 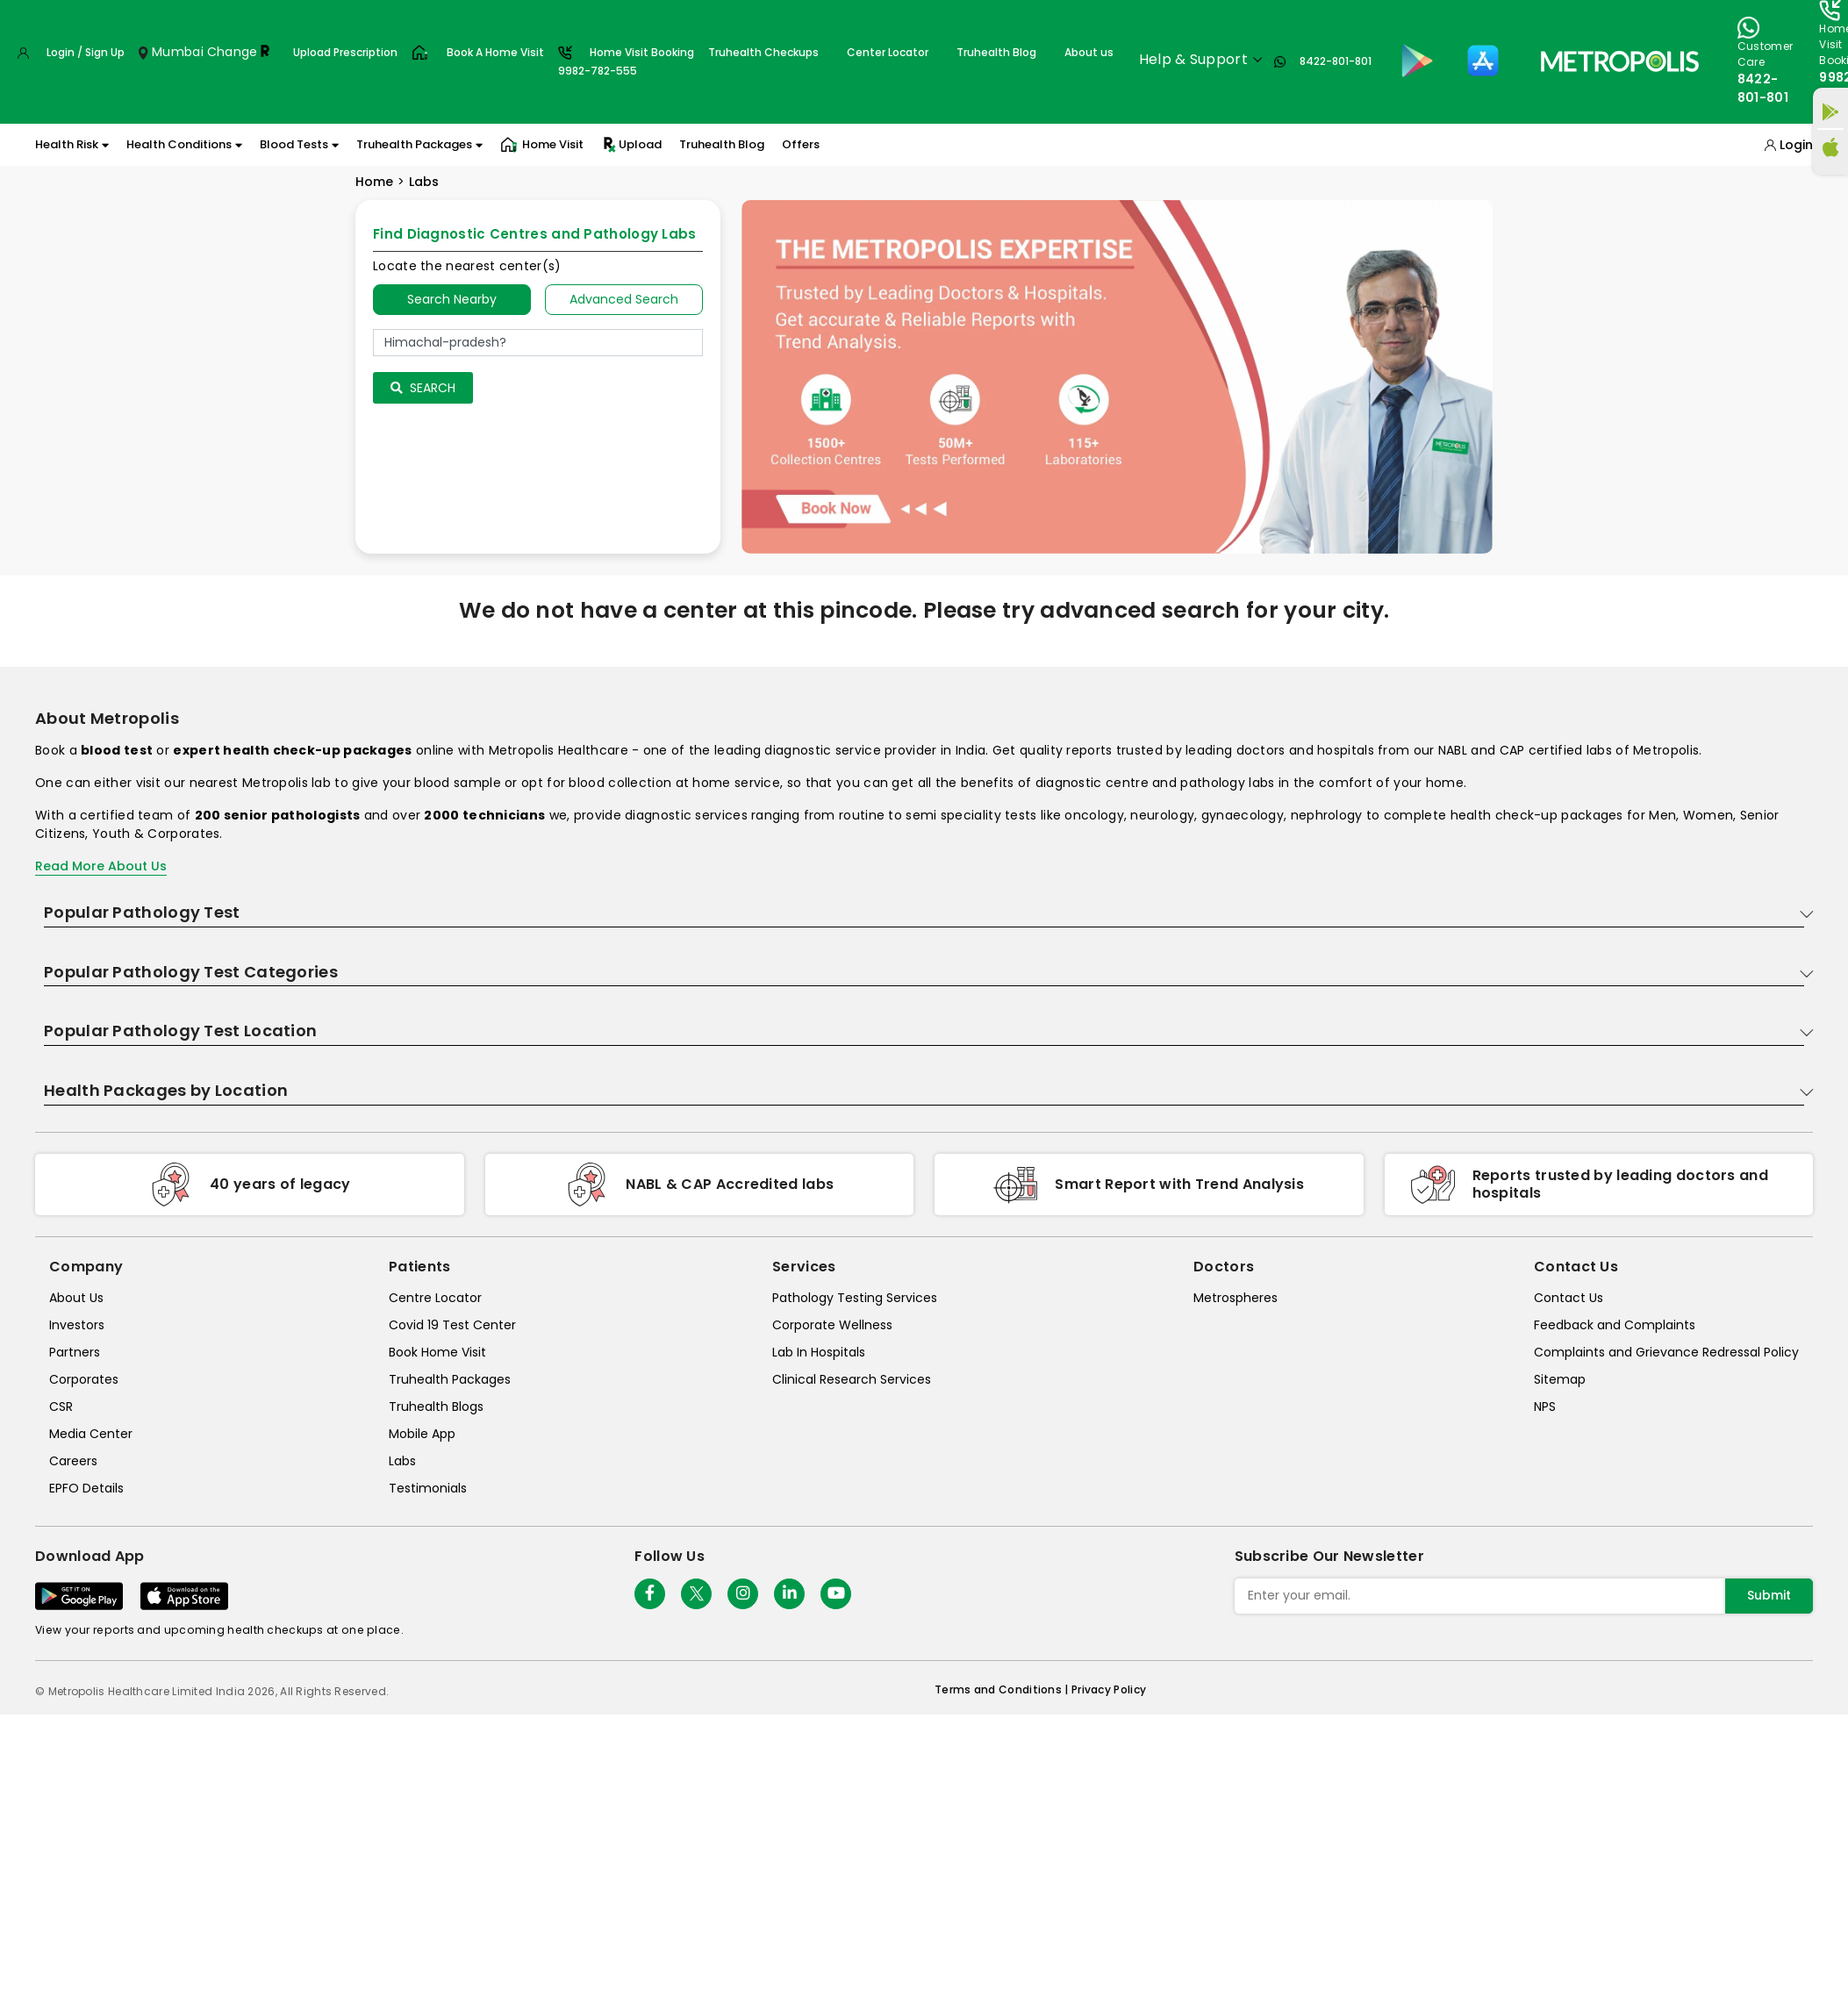 I want to click on Truhealth Blog, so click(x=996, y=52).